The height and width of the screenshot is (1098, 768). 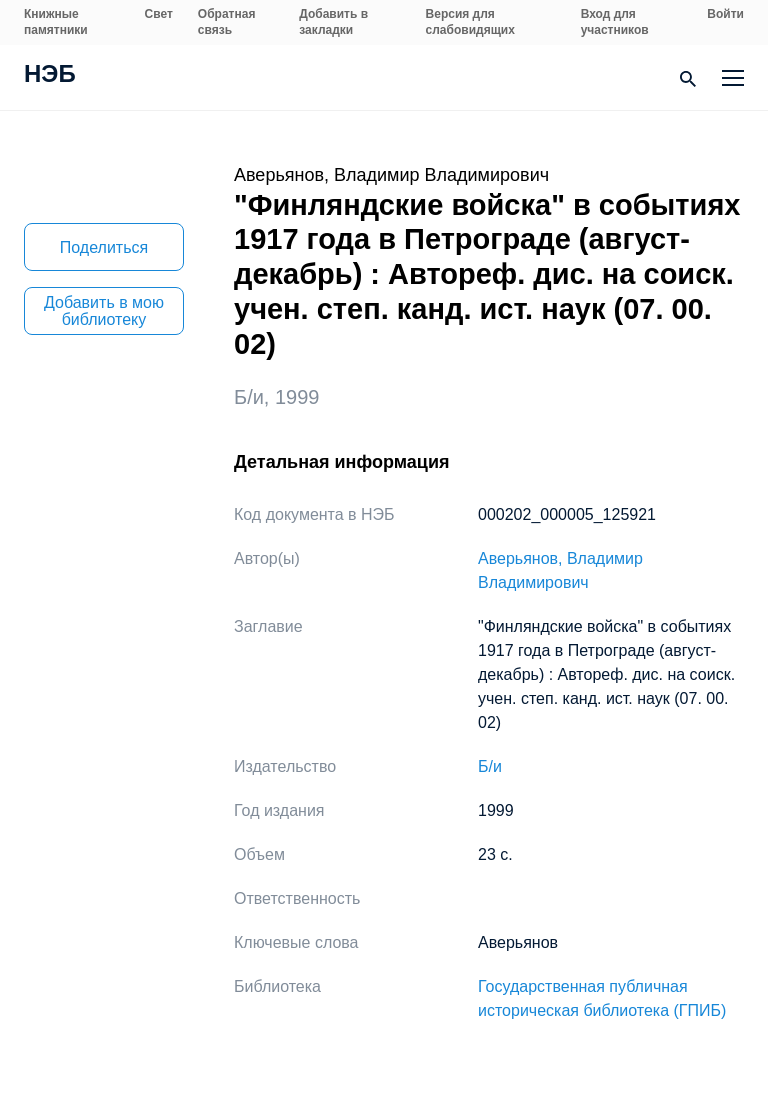 What do you see at coordinates (104, 311) in the screenshot?
I see `Добавить в мою библиотеку` at bounding box center [104, 311].